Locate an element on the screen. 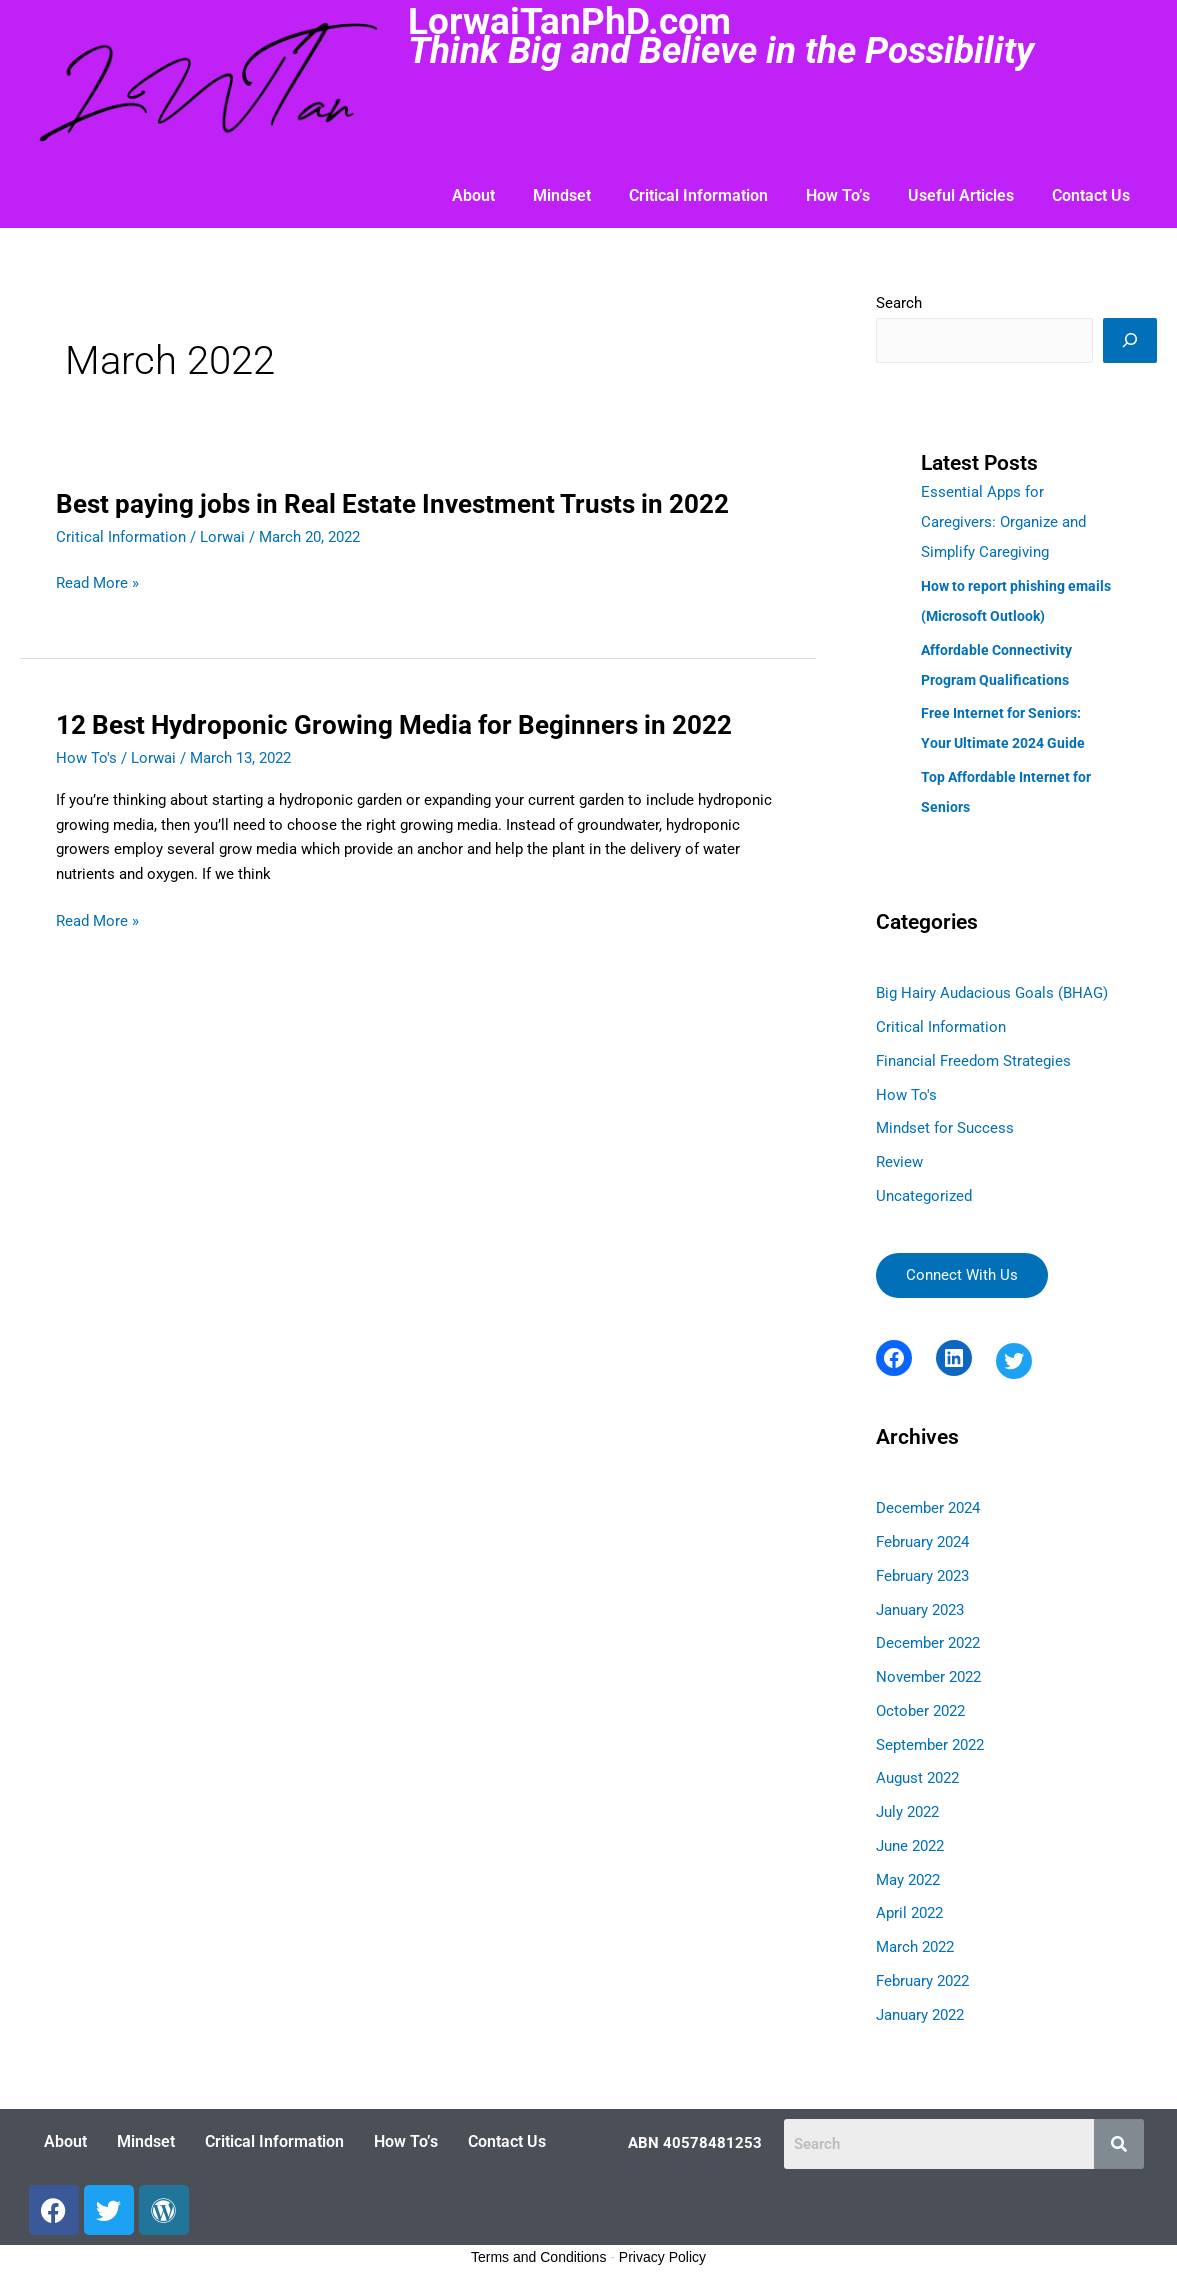  Mindset for Success is located at coordinates (945, 1128).